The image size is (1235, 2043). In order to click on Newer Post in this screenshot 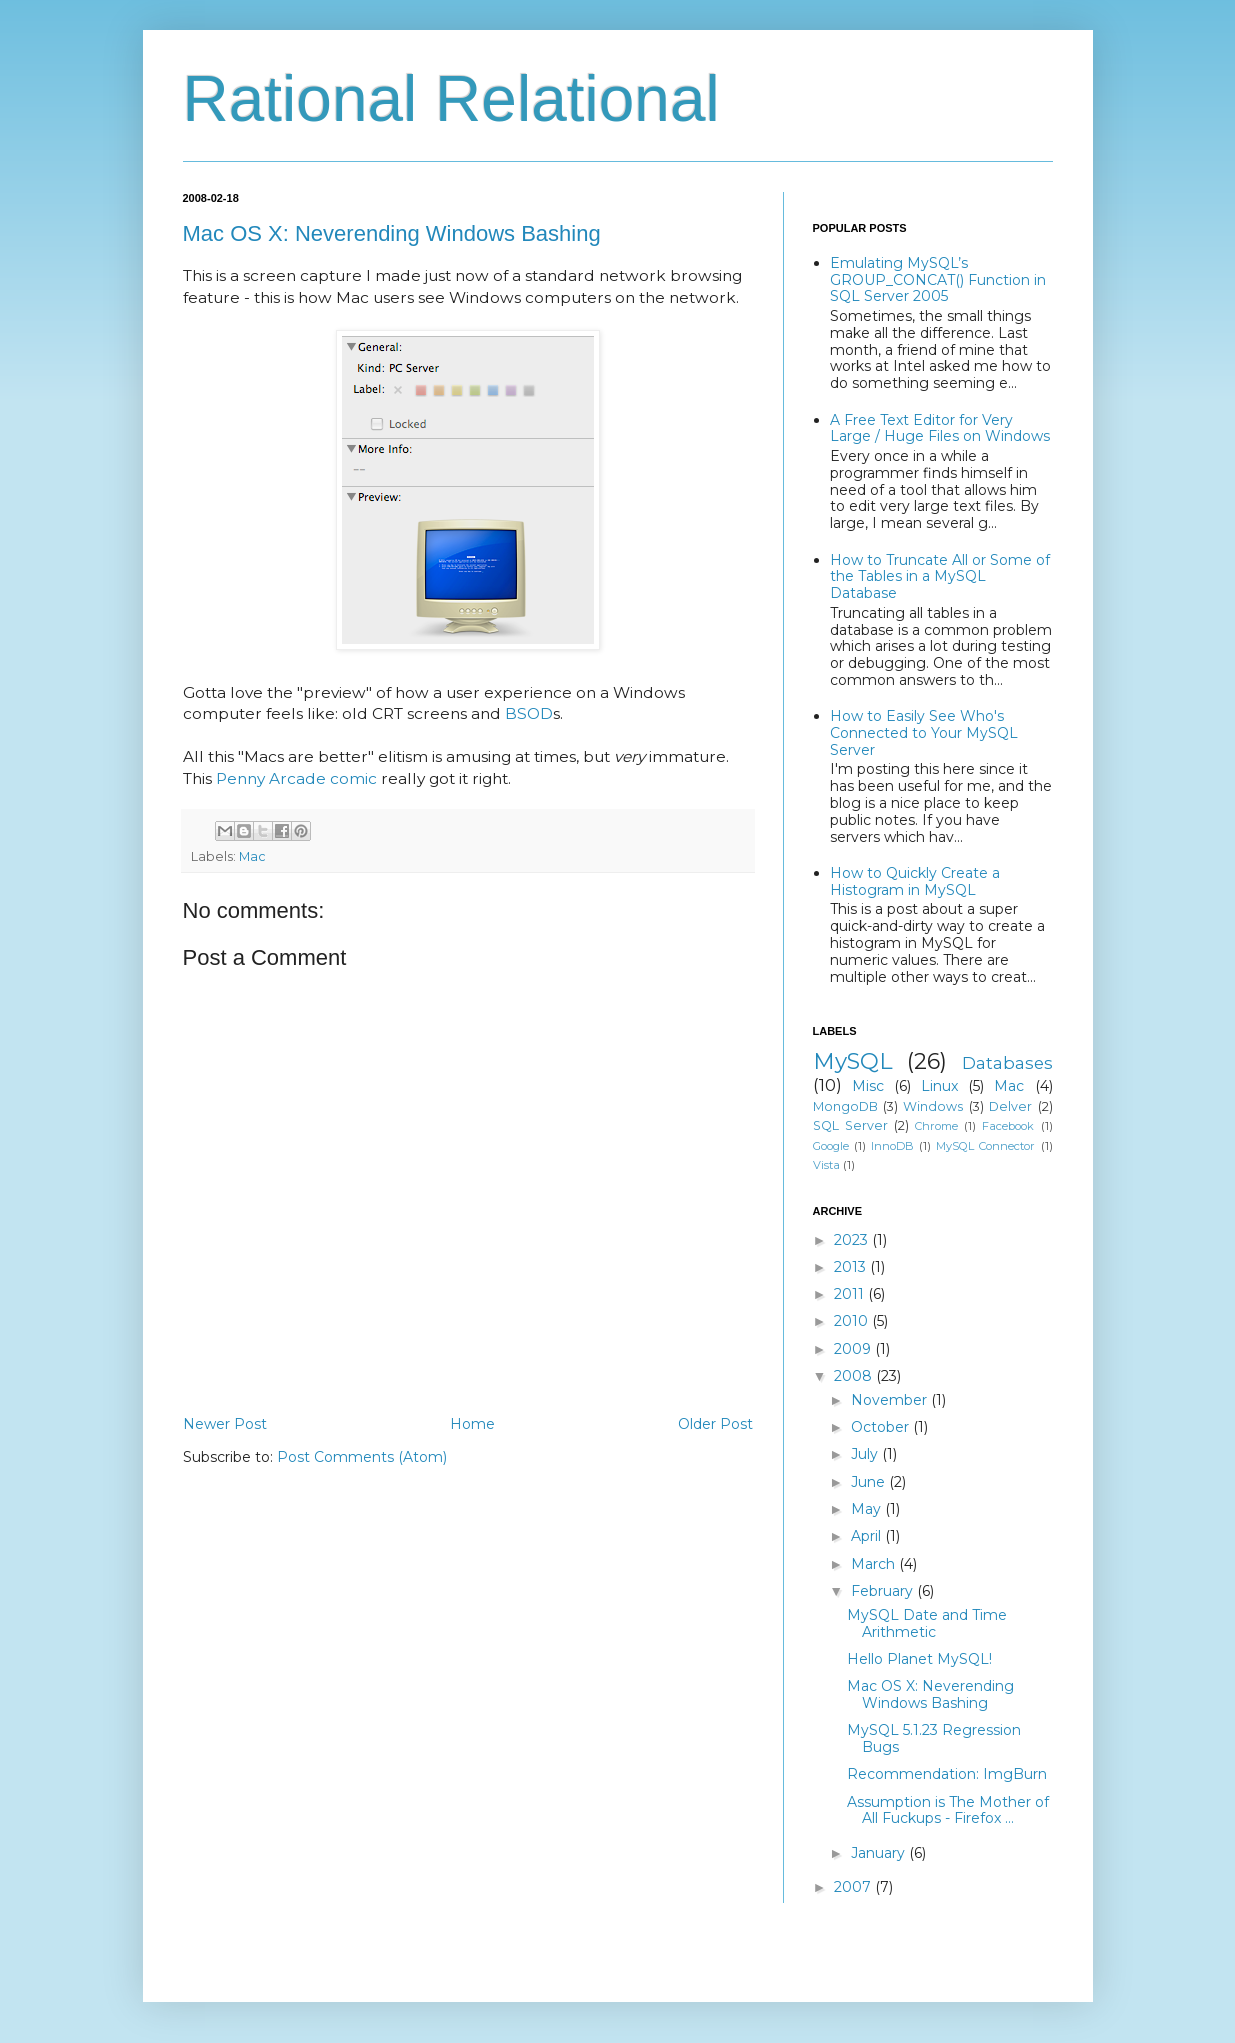, I will do `click(225, 1424)`.